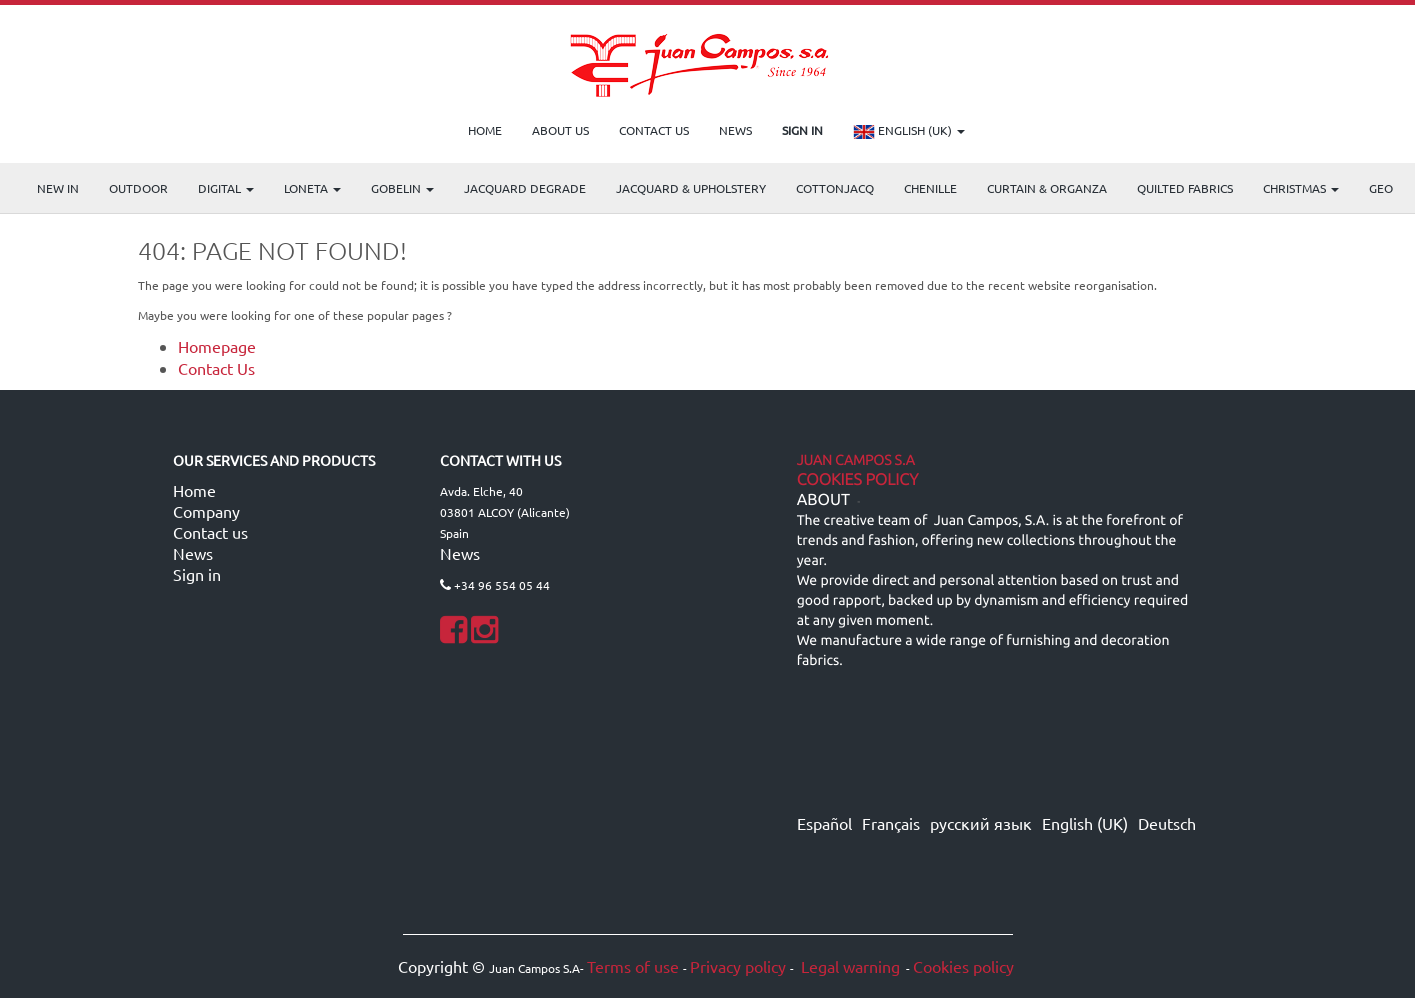 The width and height of the screenshot is (1415, 998). Describe the element at coordinates (1185, 188) in the screenshot. I see `Quilted Fabrics [menuitem]` at that location.